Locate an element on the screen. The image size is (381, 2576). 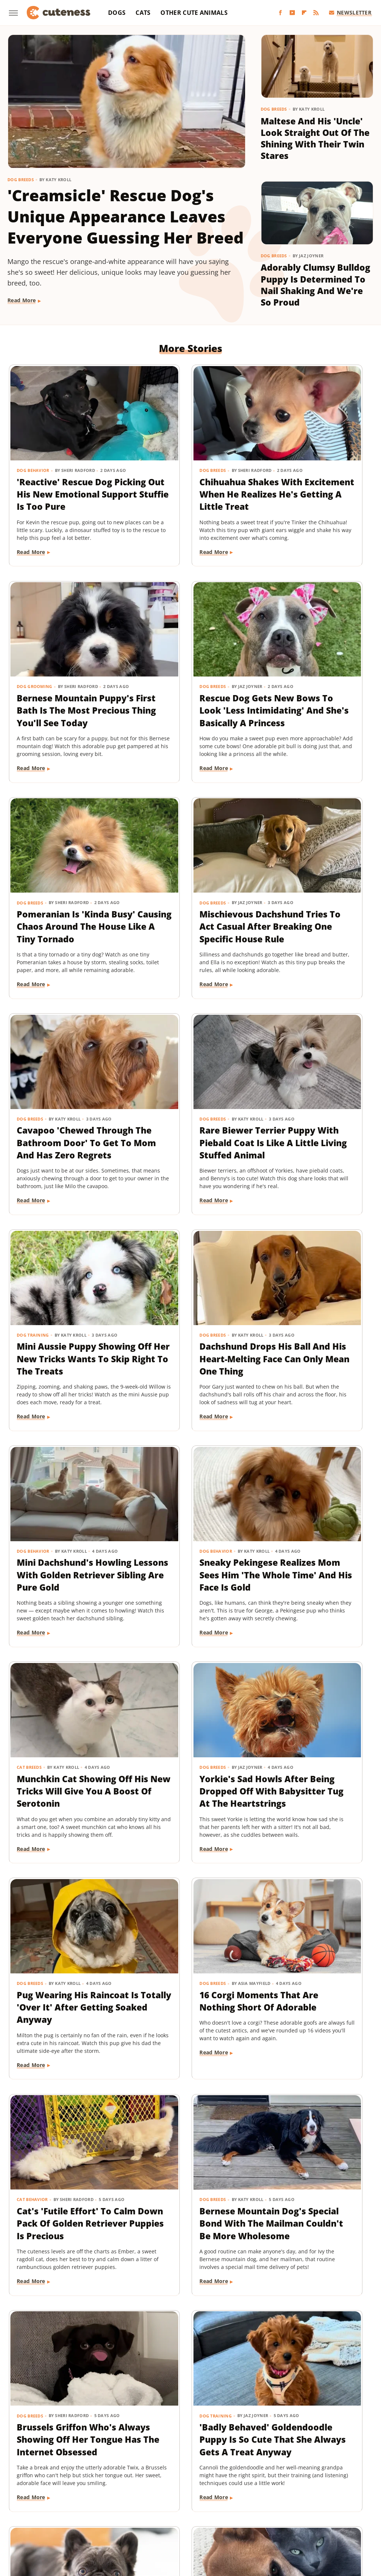
PlanetWare is located at coordinates (271, 2510).